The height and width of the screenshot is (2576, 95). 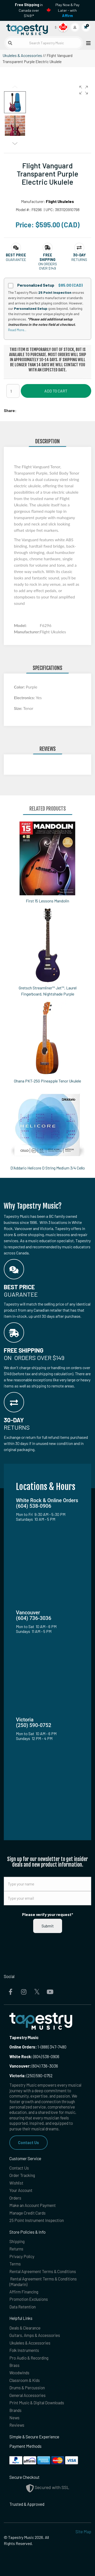 I want to click on Contact Us, so click(x=28, y=2142).